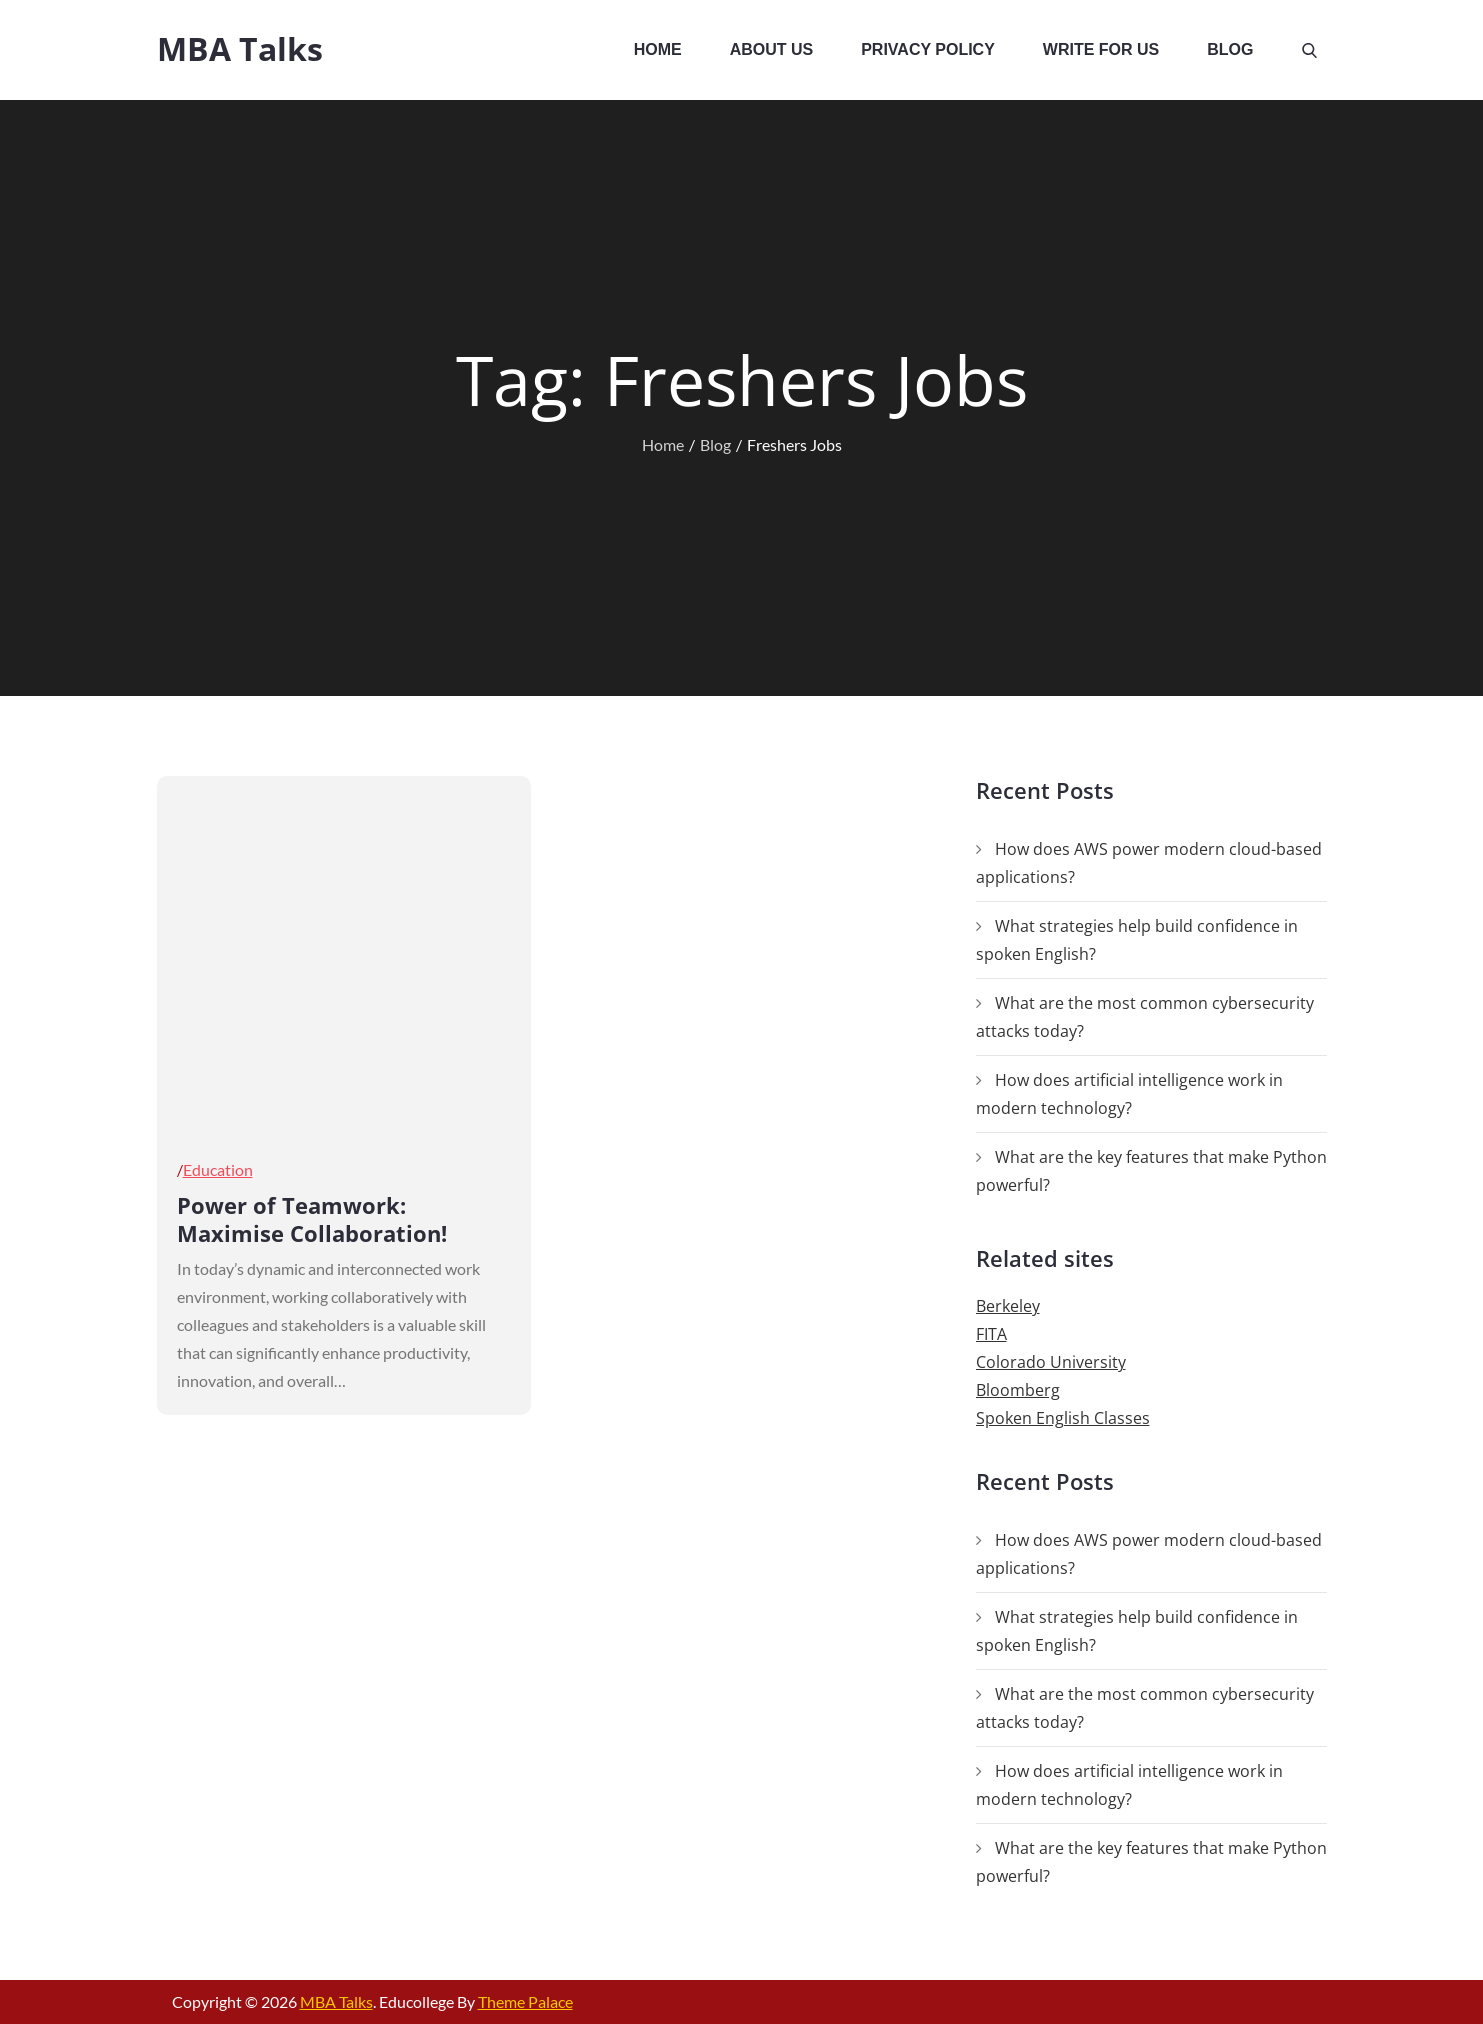 The image size is (1483, 2024). Describe the element at coordinates (312, 1219) in the screenshot. I see `Power of Teamwork: Maximise Collaboration!` at that location.